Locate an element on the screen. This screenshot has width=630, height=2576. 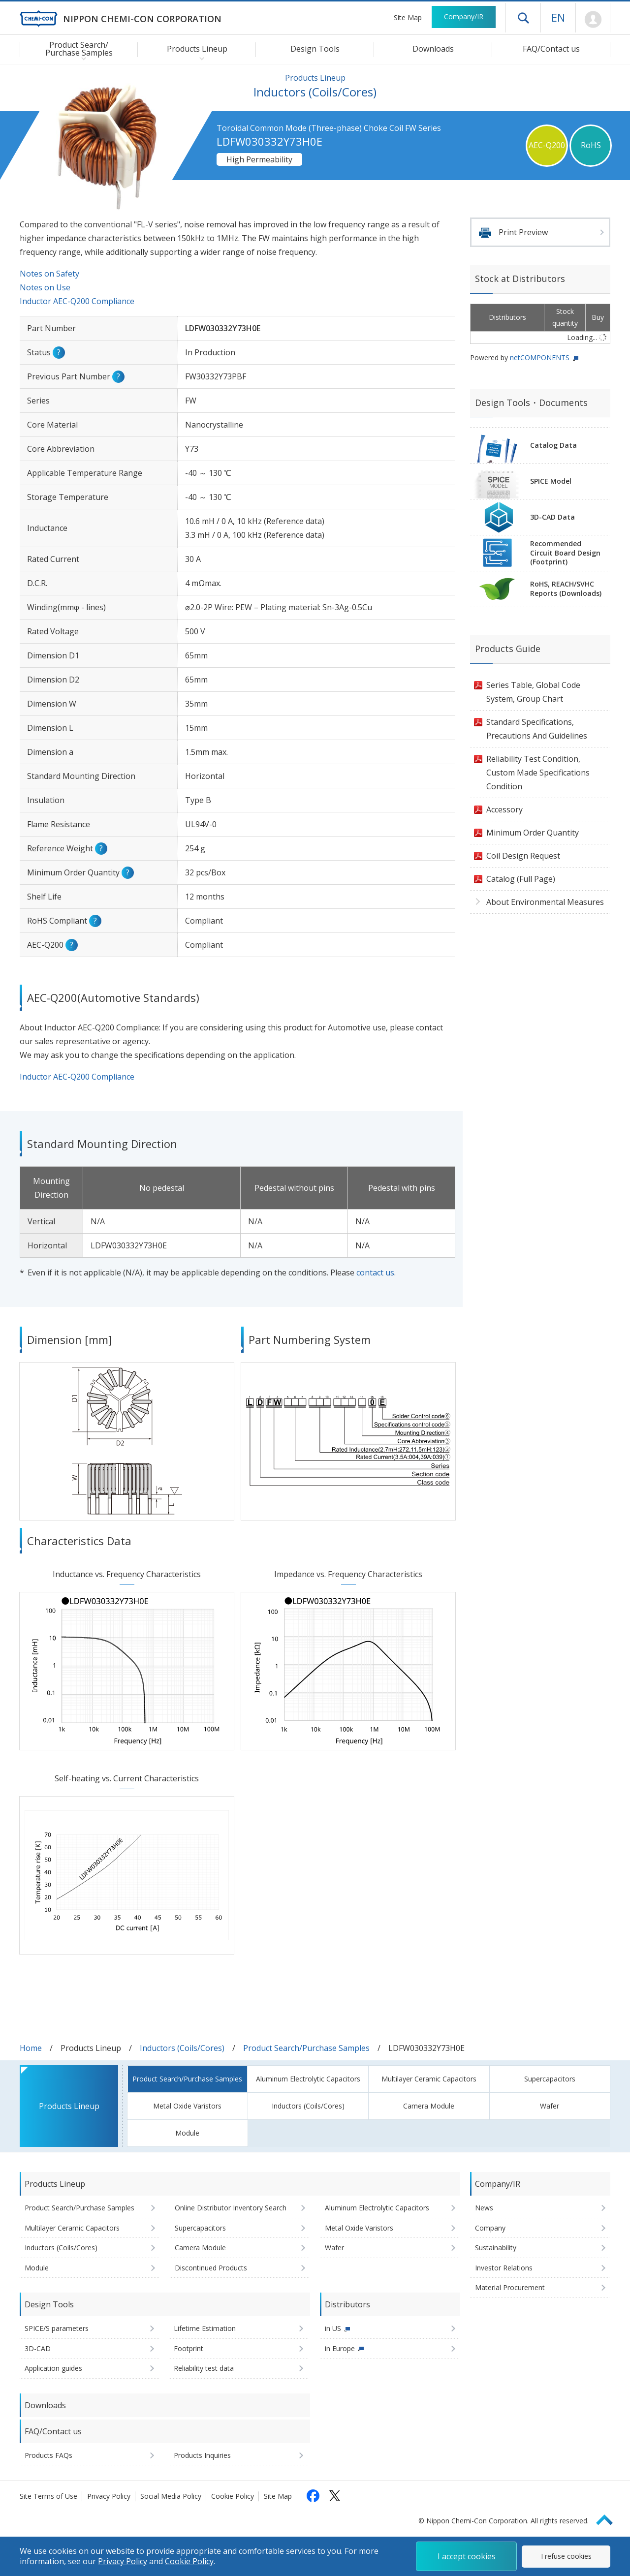
Product Search/Purchase Samples is located at coordinates (306, 2048).